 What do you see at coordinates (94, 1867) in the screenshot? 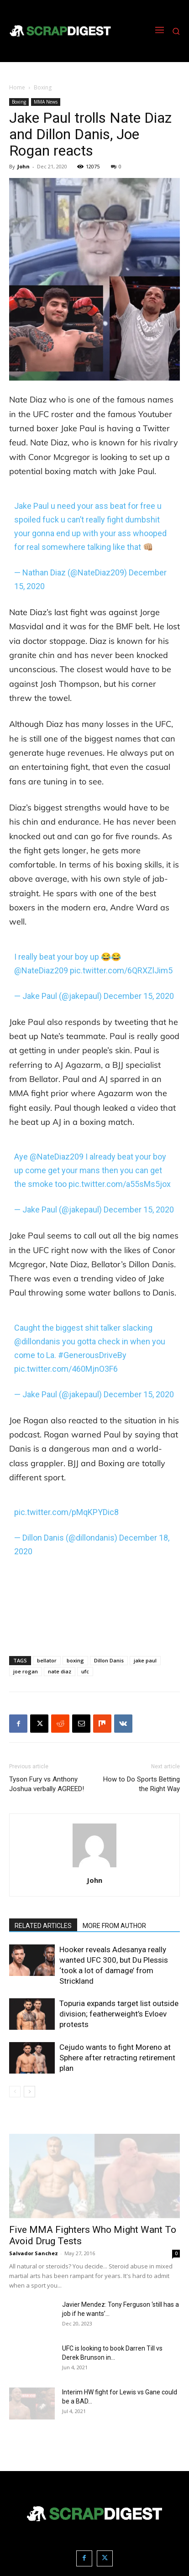
I see `[author-photo]` at bounding box center [94, 1867].